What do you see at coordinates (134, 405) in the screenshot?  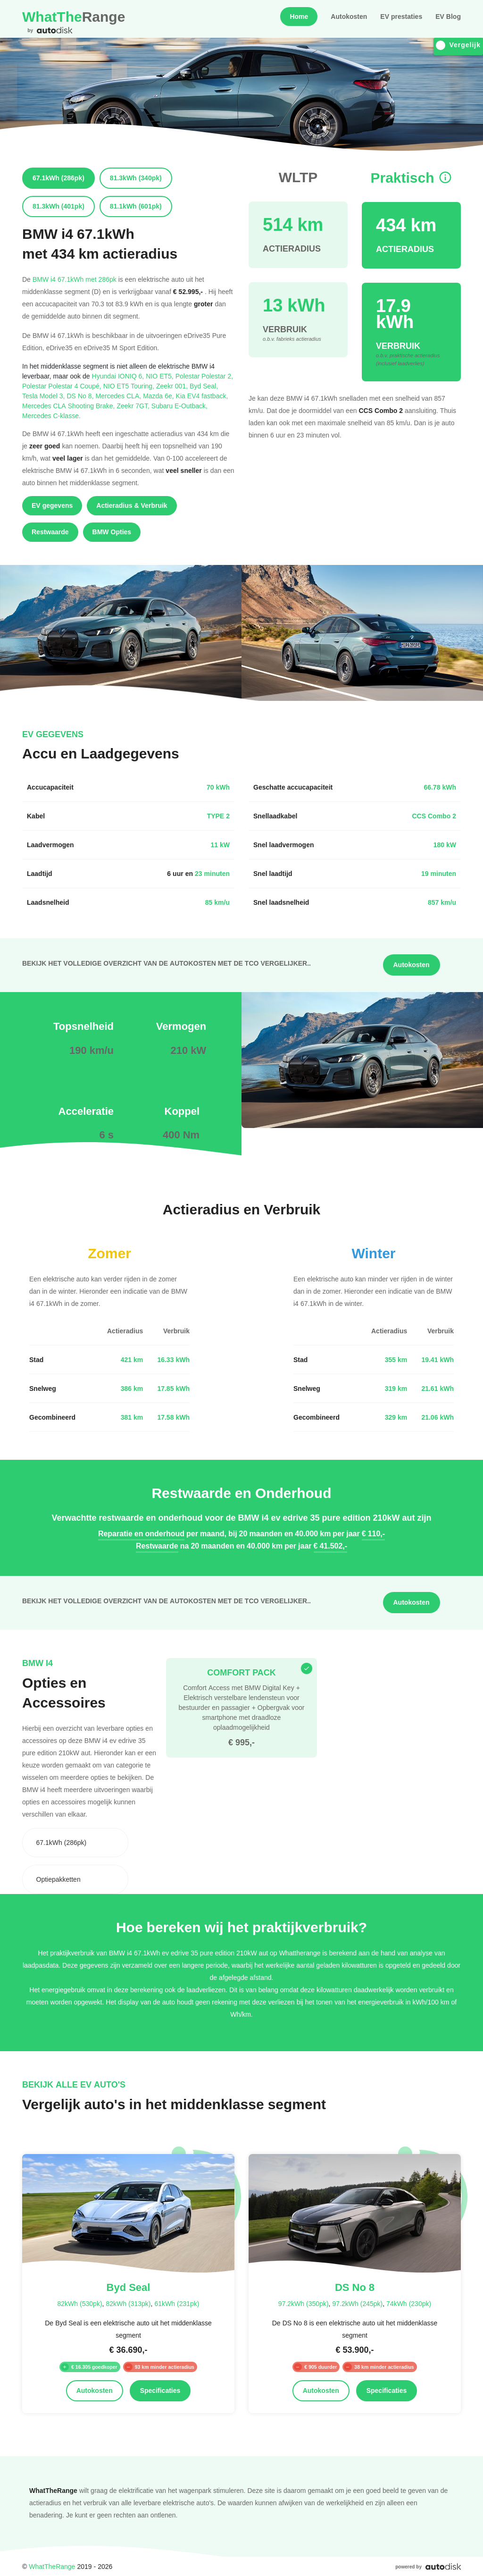 I see `Zeekr 7GT` at bounding box center [134, 405].